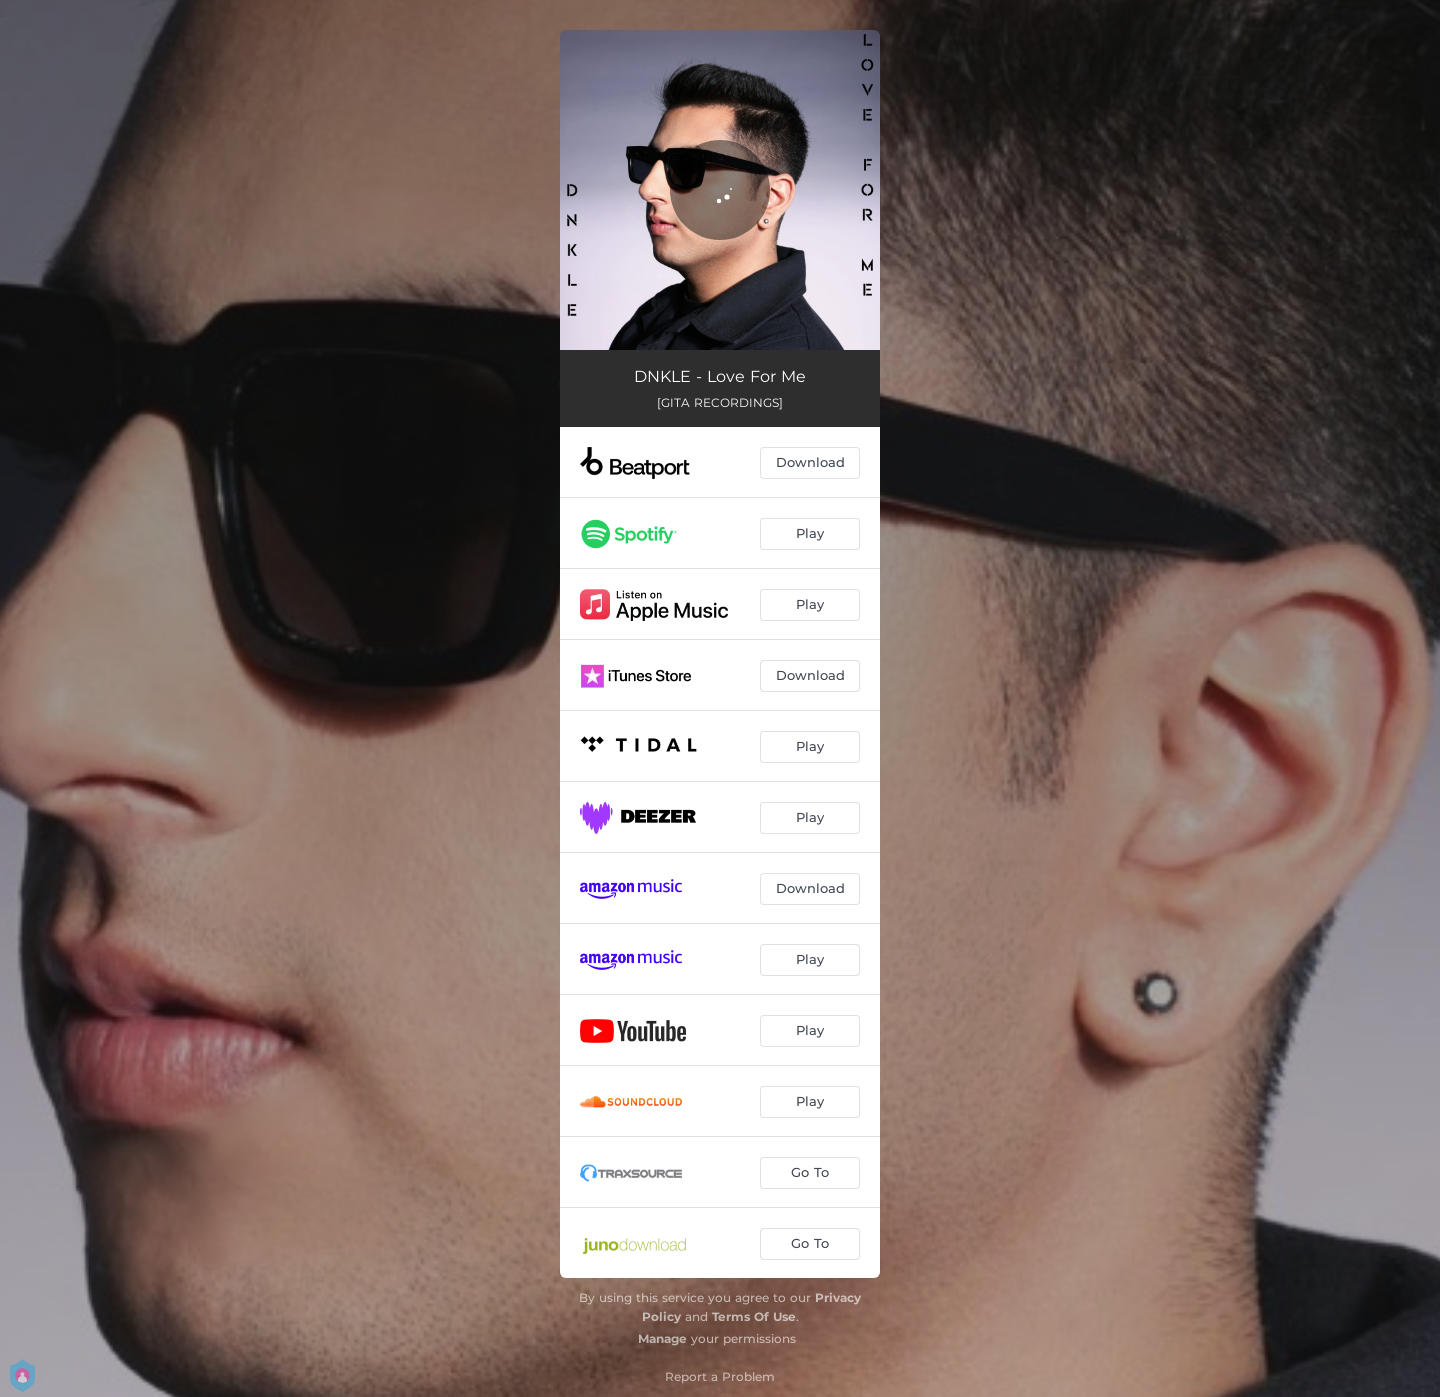 The image size is (1440, 1397). I want to click on Manage, so click(662, 1338).